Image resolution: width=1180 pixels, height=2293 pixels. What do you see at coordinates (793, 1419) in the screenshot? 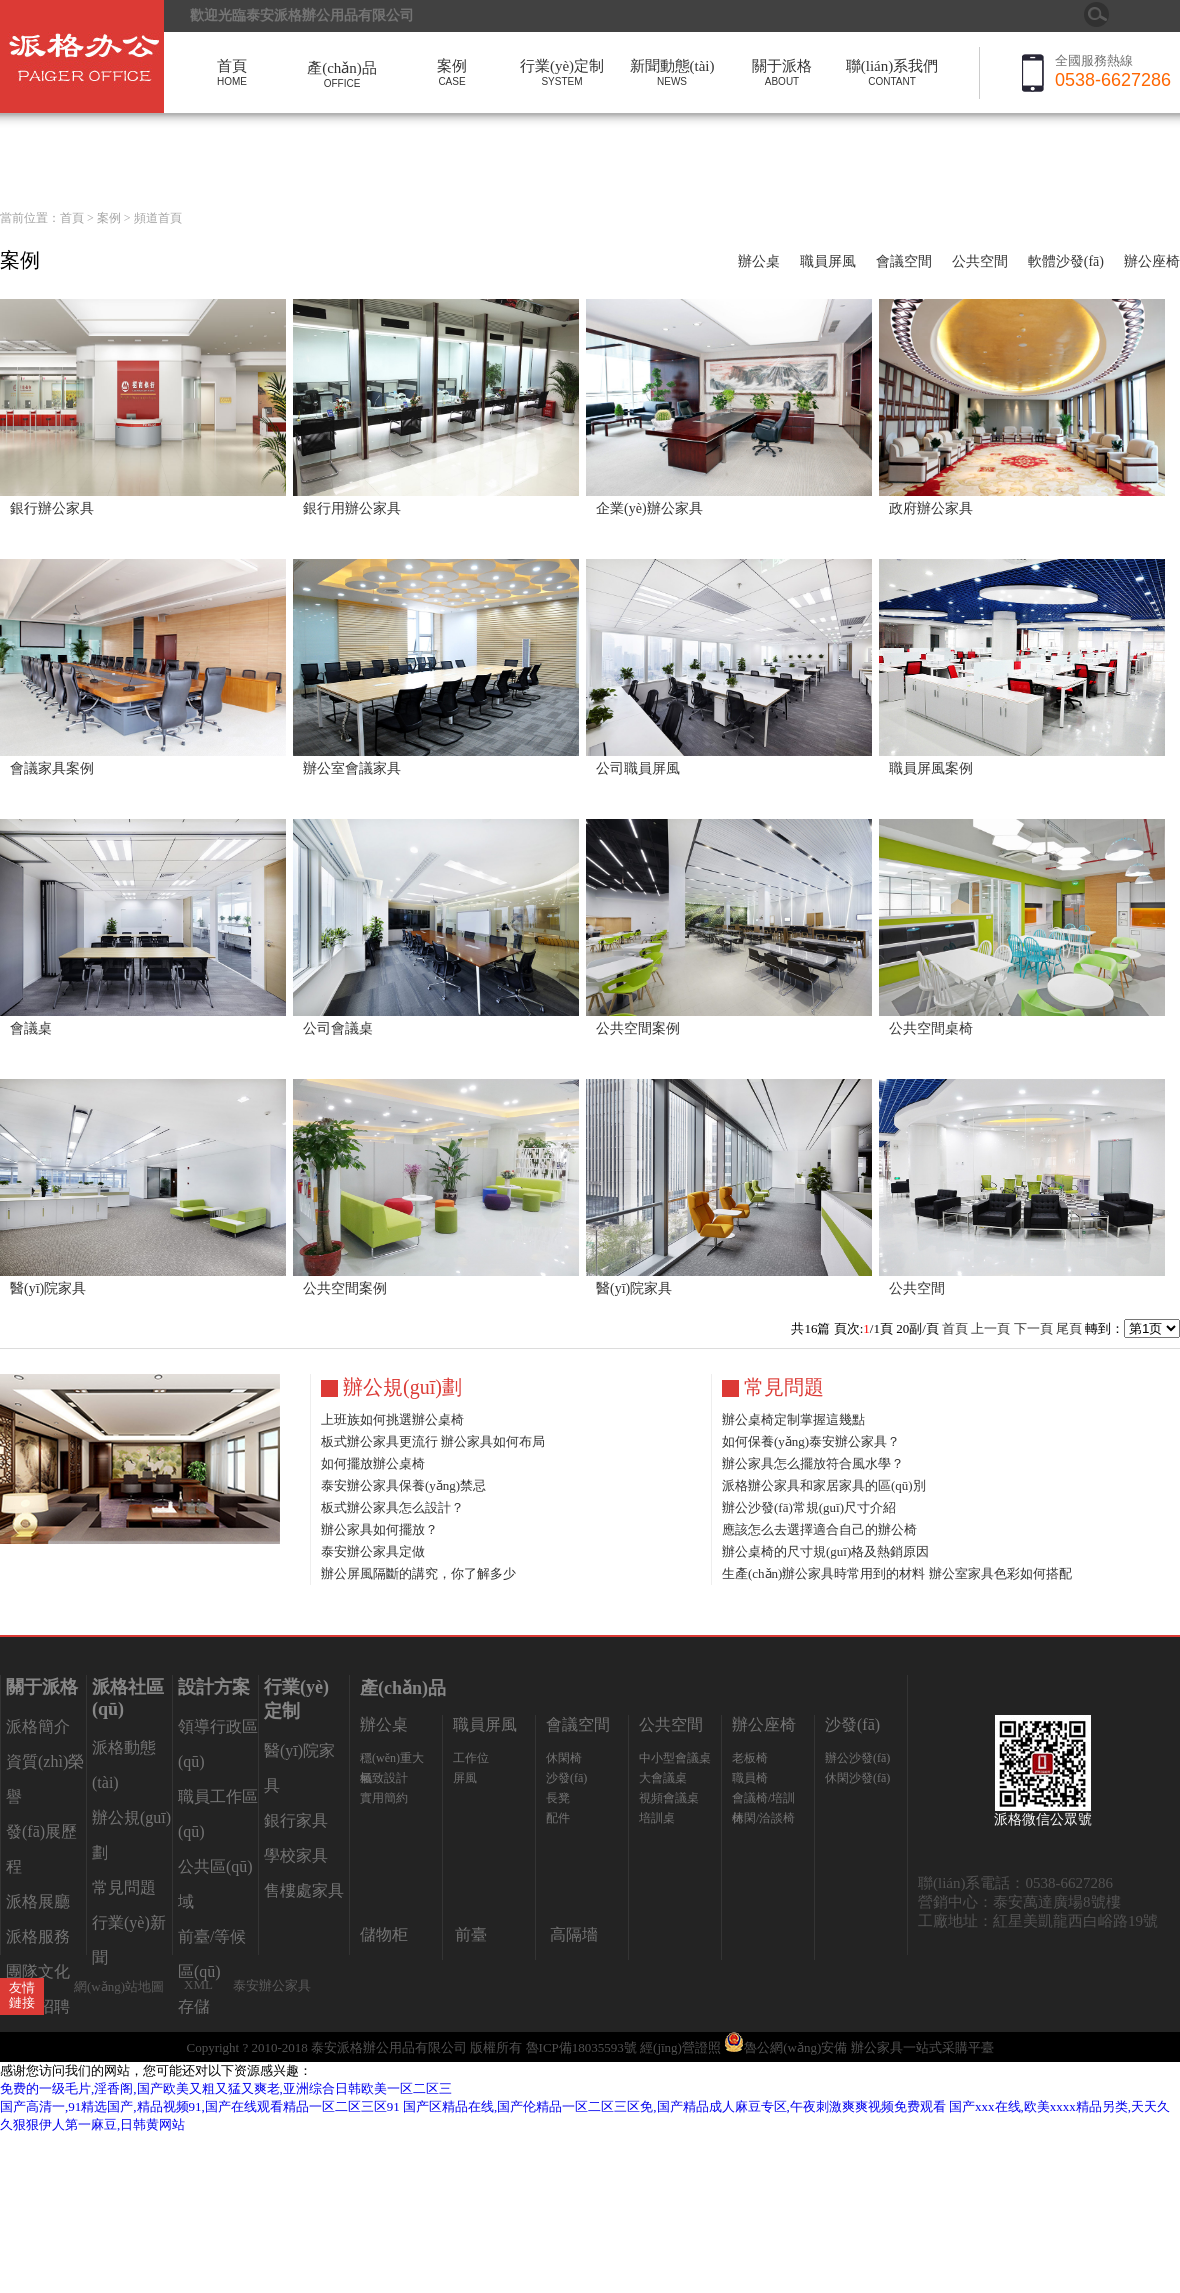
I see `辦公桌椅定制掌握這幾點` at bounding box center [793, 1419].